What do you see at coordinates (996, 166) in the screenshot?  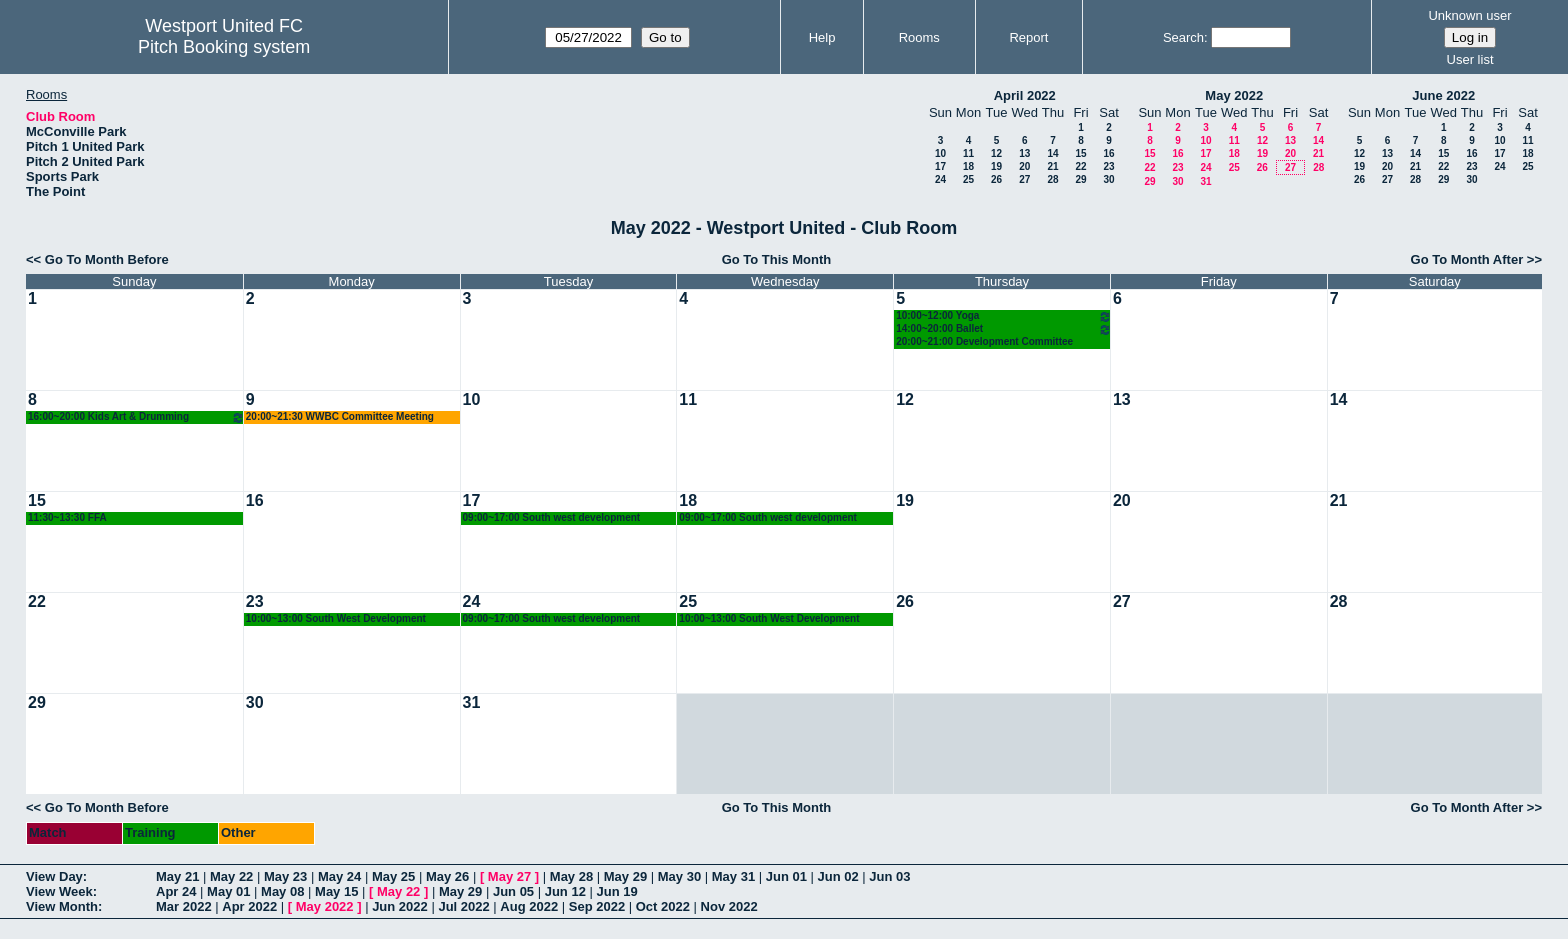 I see `19` at bounding box center [996, 166].